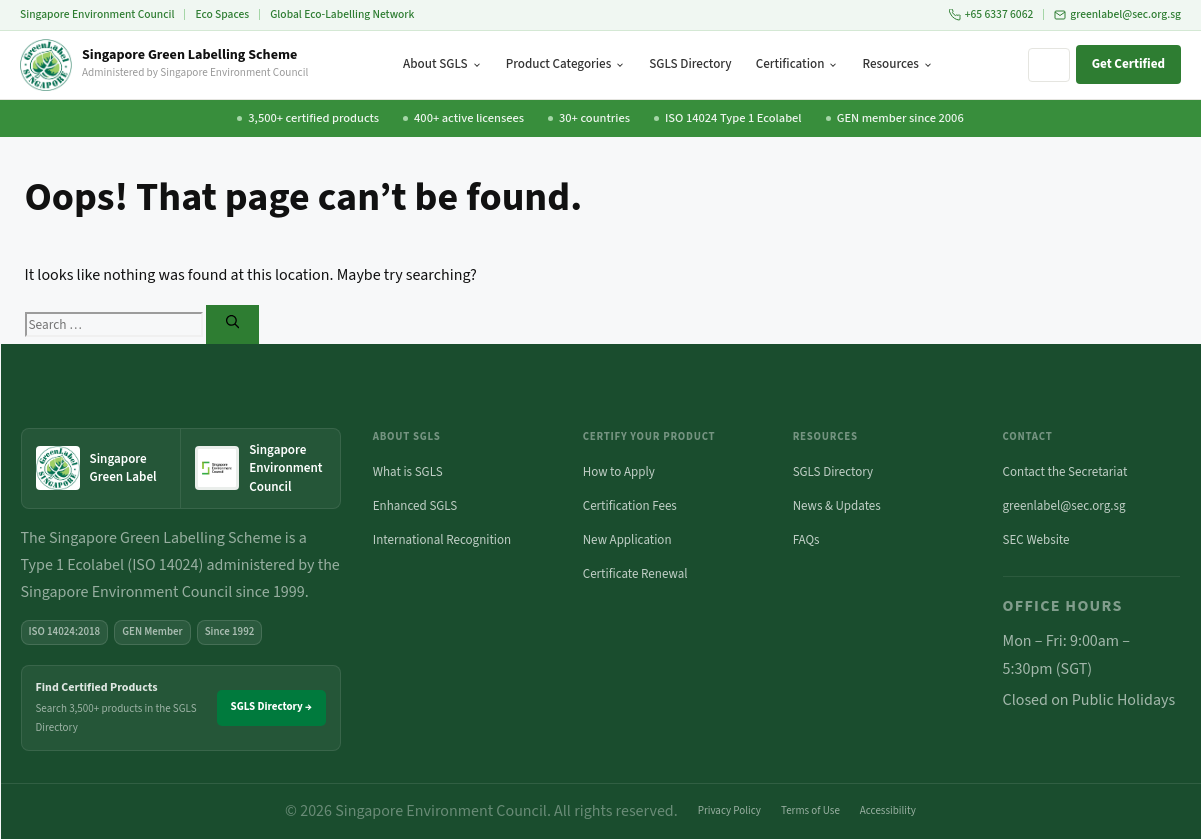  I want to click on Eco Spaces, so click(222, 14).